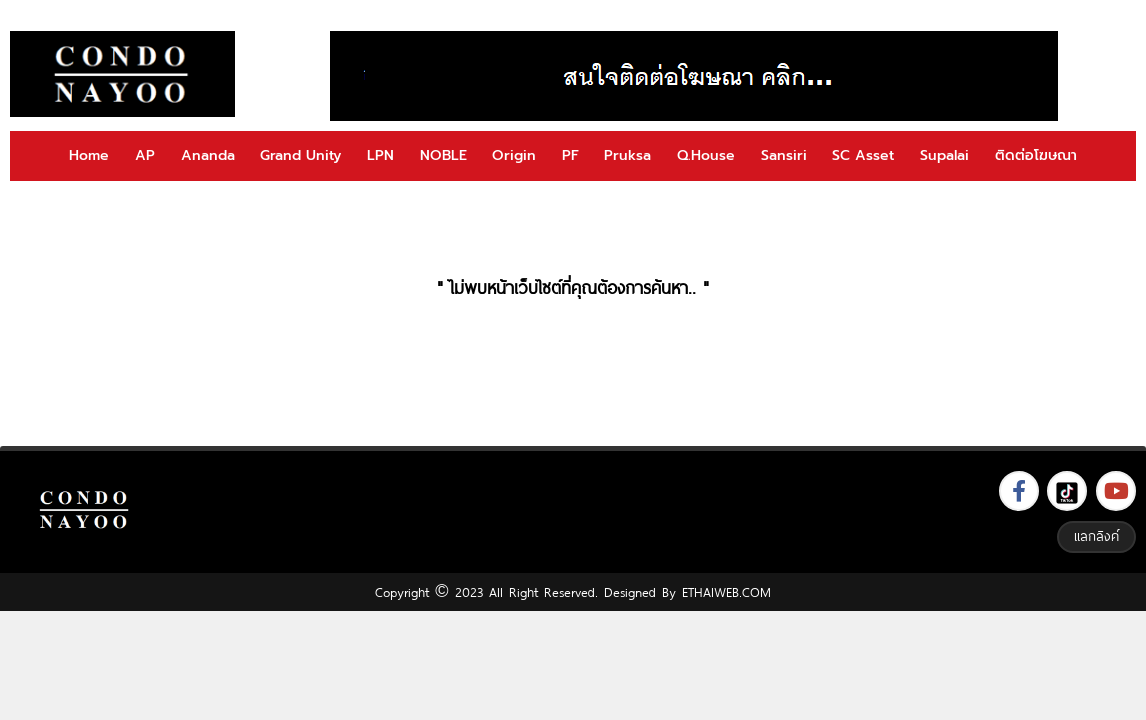 Image resolution: width=1146 pixels, height=720 pixels. Describe the element at coordinates (863, 155) in the screenshot. I see `SC Asset` at that location.